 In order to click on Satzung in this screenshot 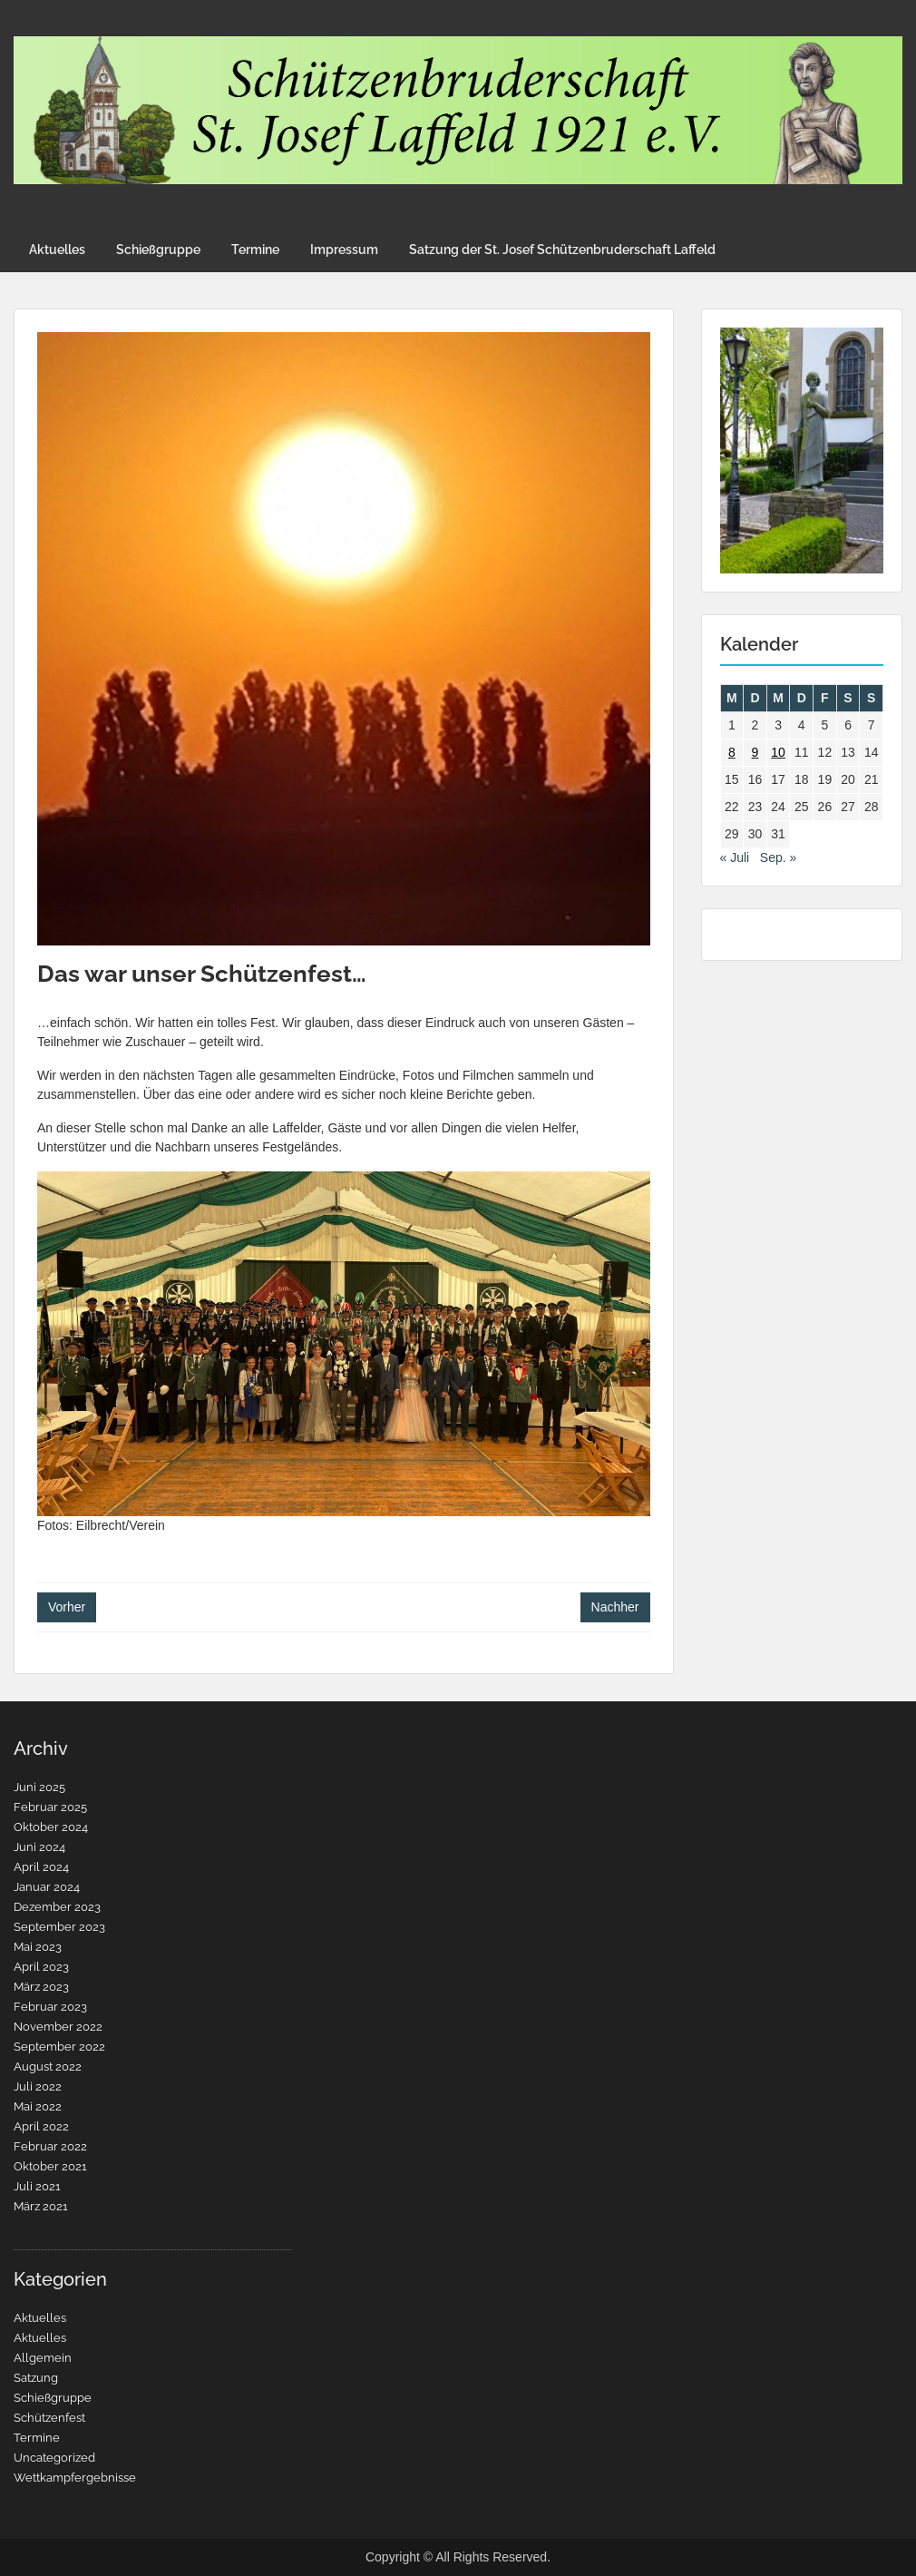, I will do `click(36, 2378)`.